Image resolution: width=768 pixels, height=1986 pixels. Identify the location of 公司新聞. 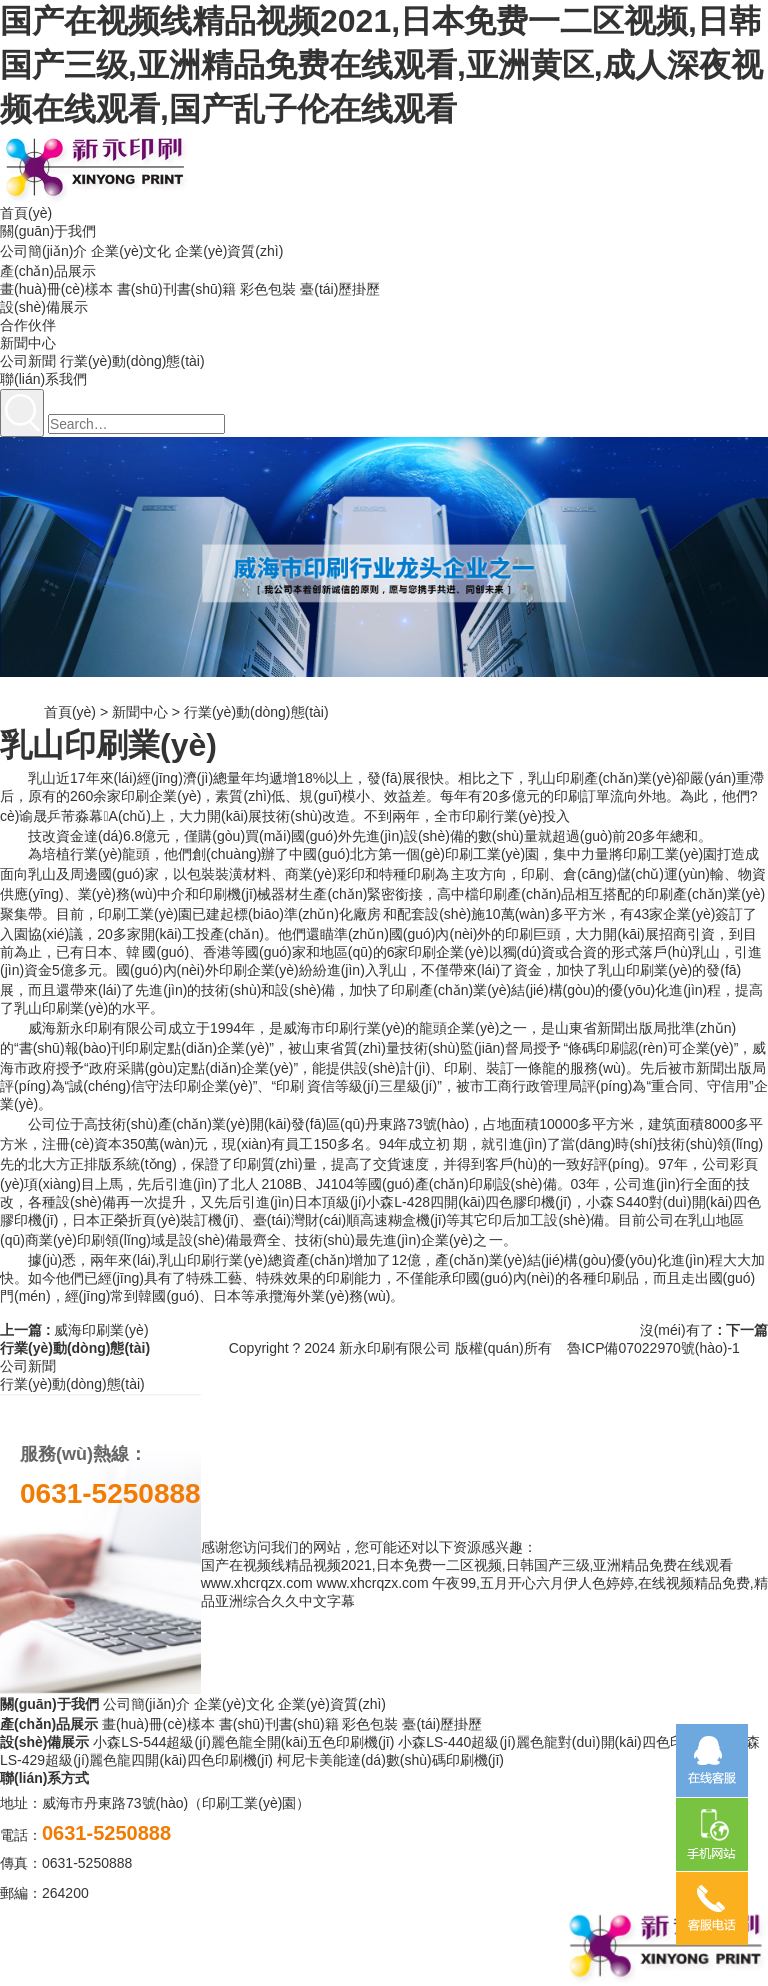
(28, 361).